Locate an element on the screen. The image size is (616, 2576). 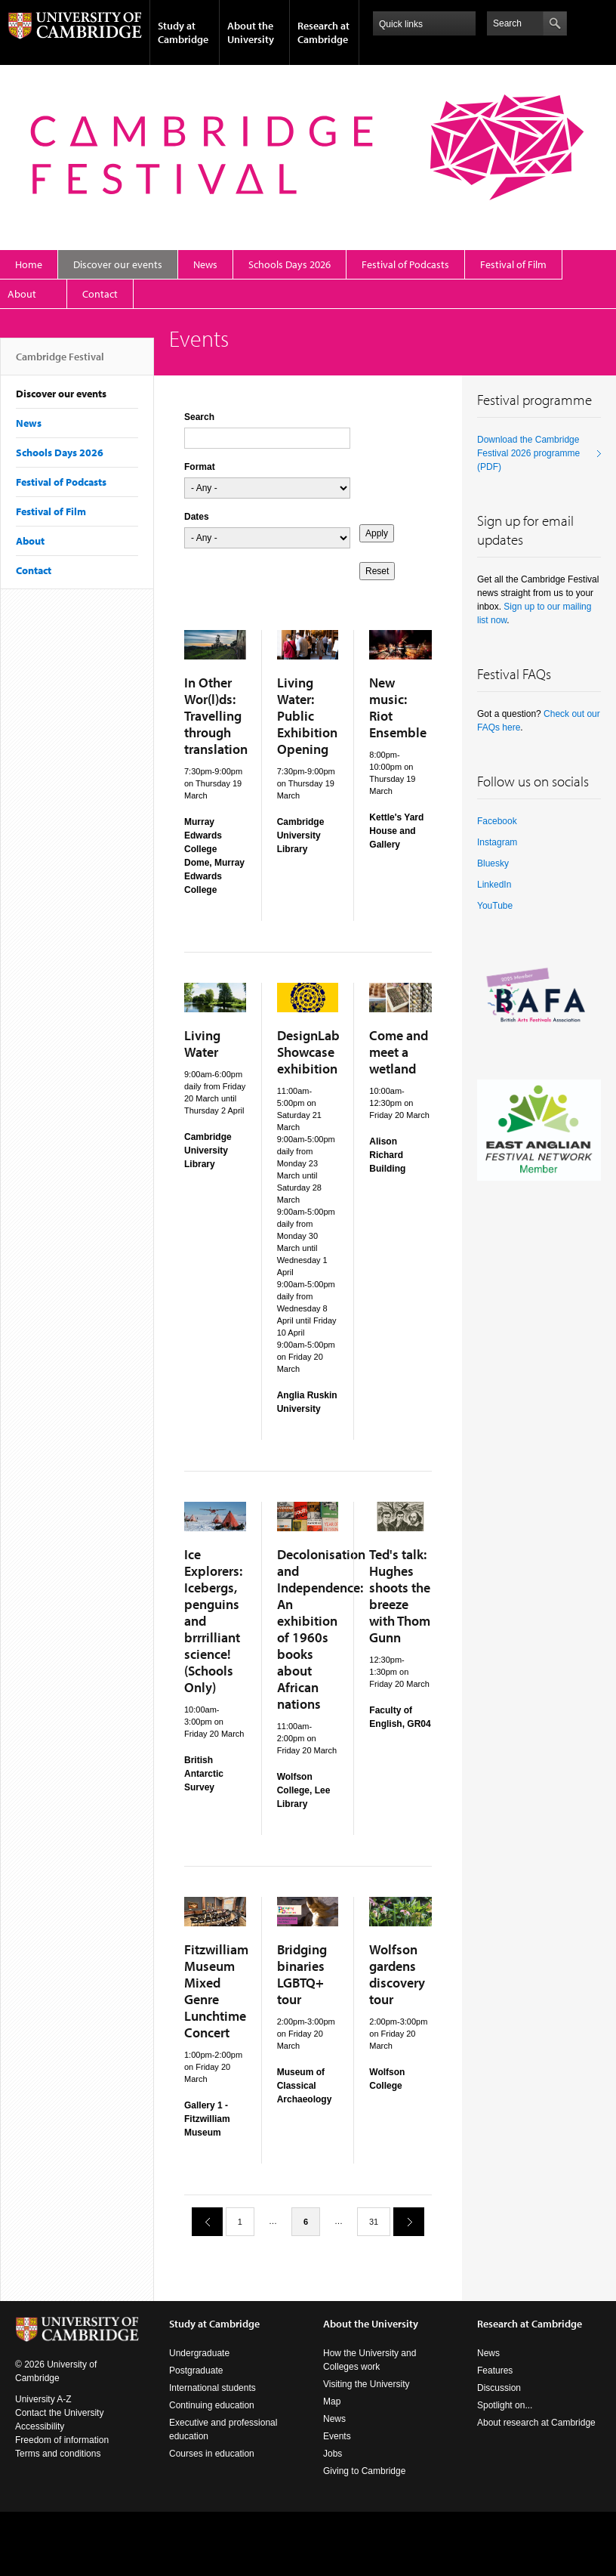
Contact is located at coordinates (100, 294).